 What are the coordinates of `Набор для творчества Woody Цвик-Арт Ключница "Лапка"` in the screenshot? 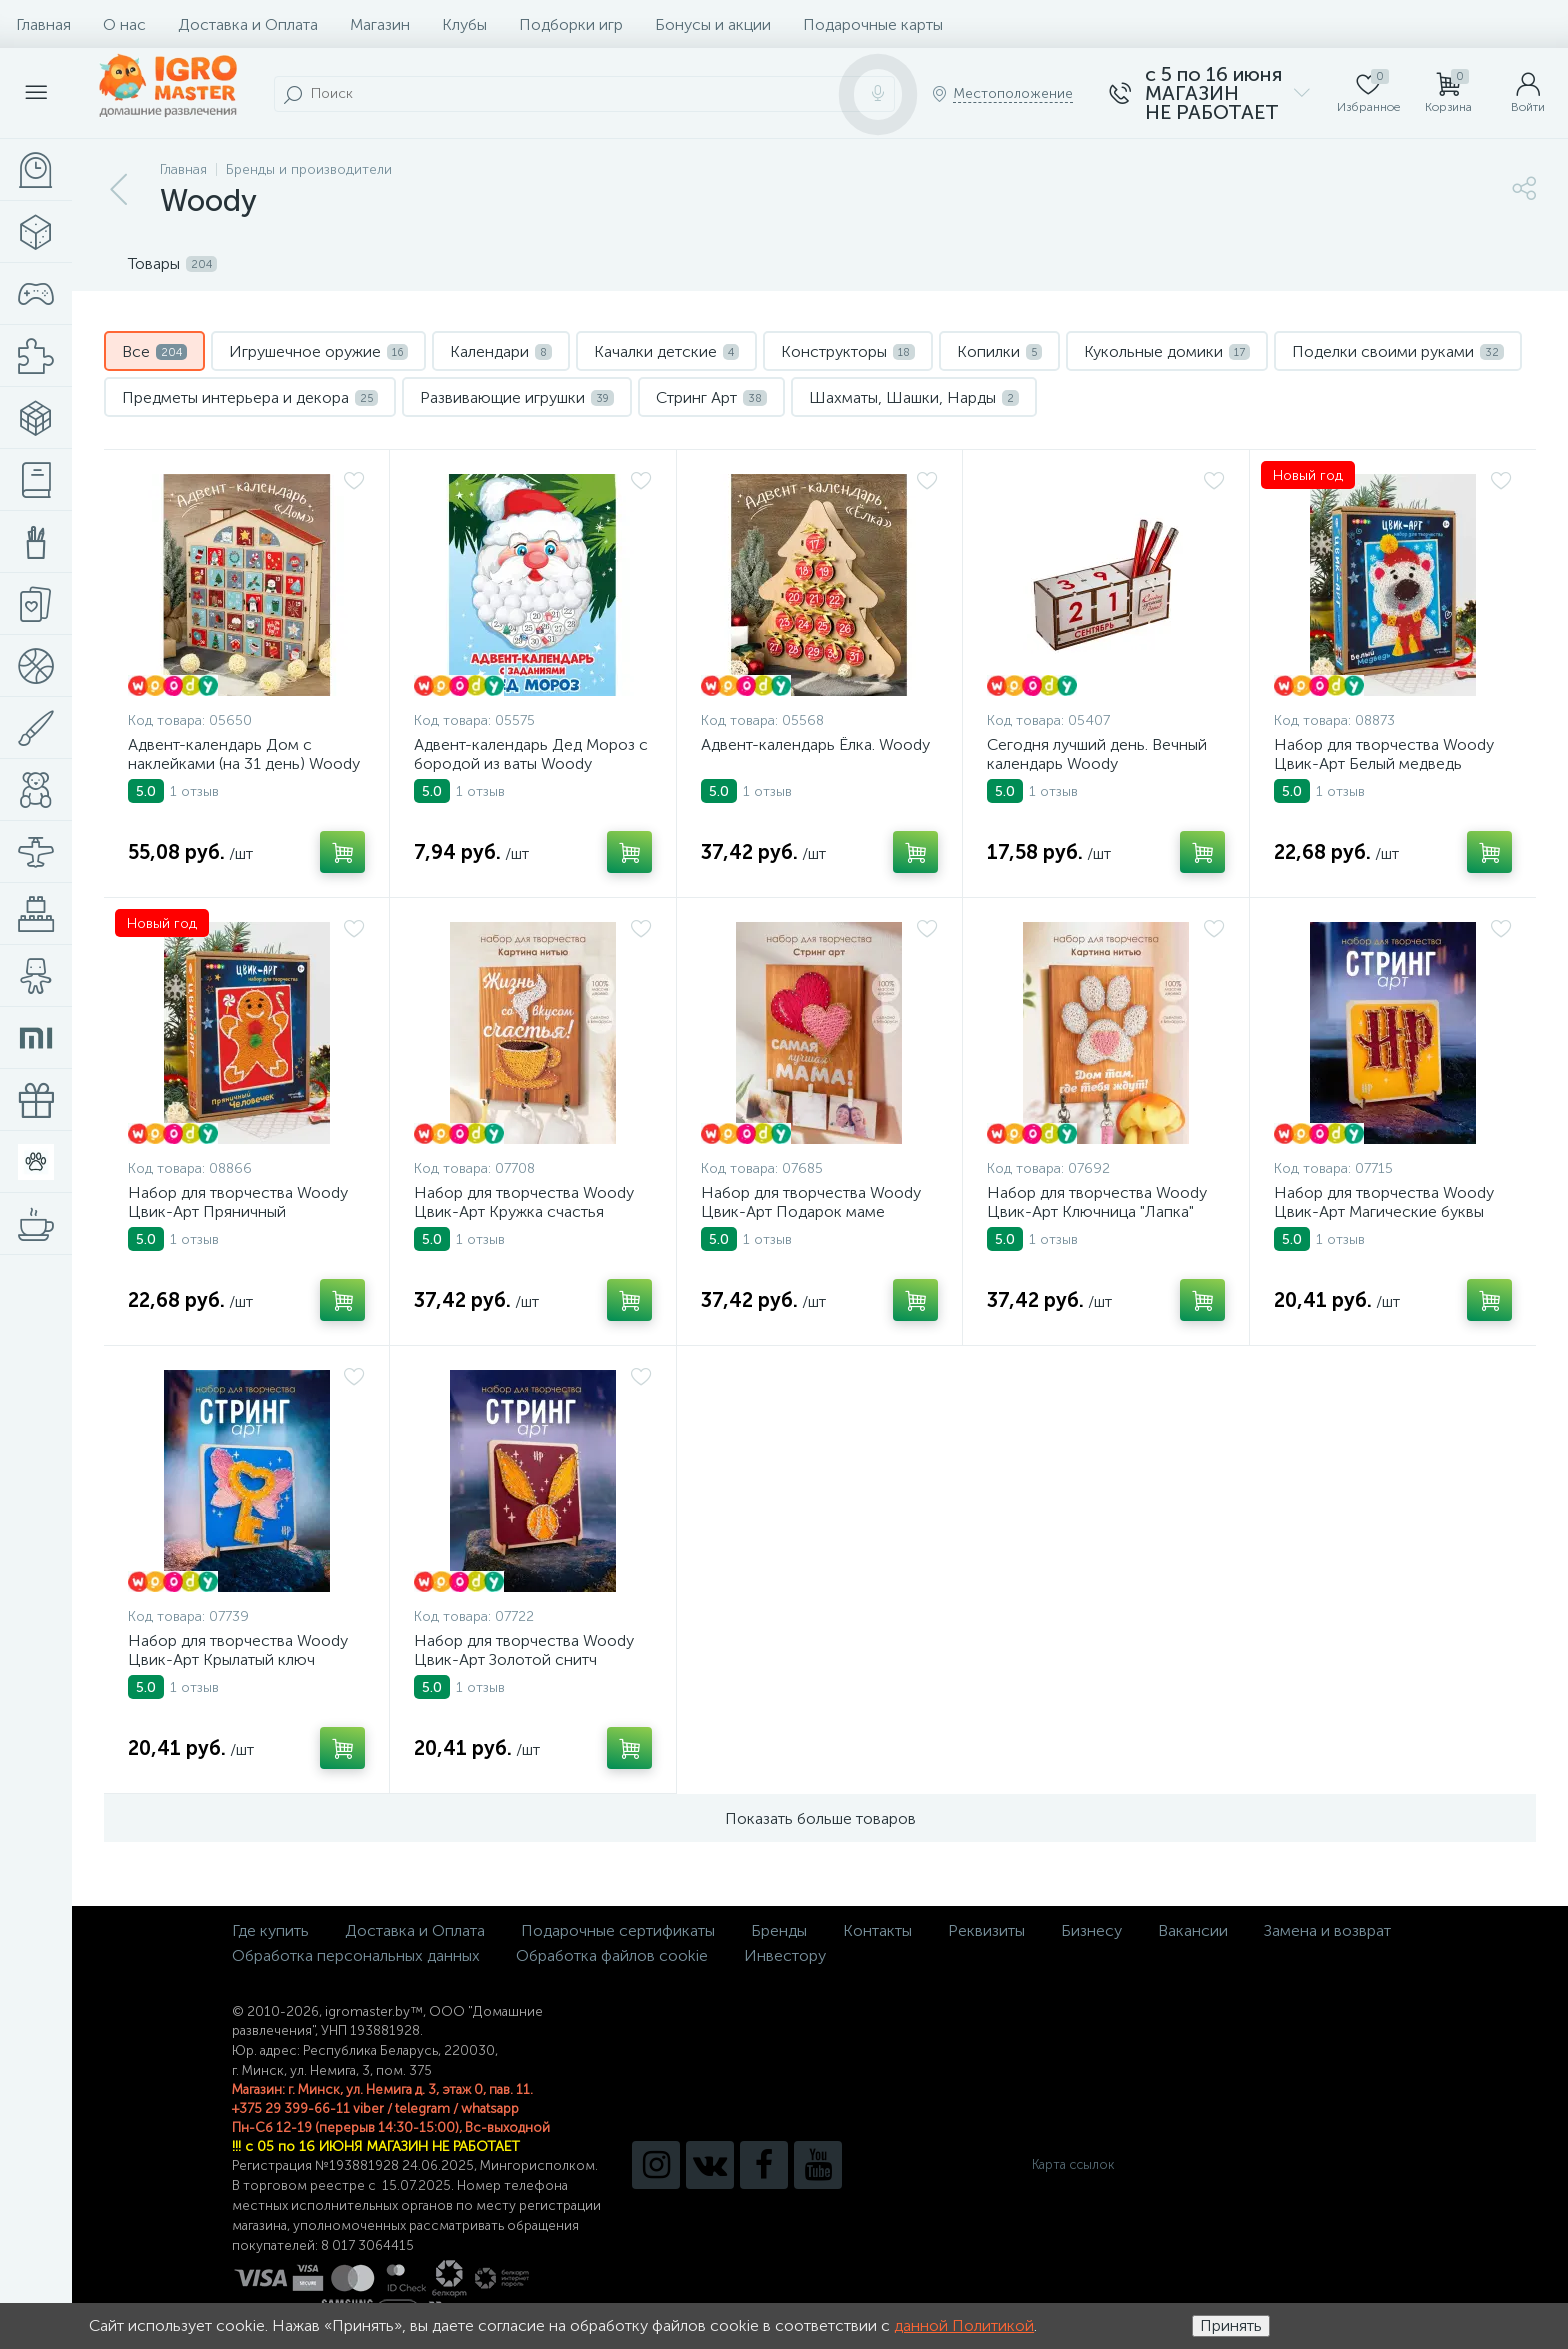 It's located at (1097, 1202).